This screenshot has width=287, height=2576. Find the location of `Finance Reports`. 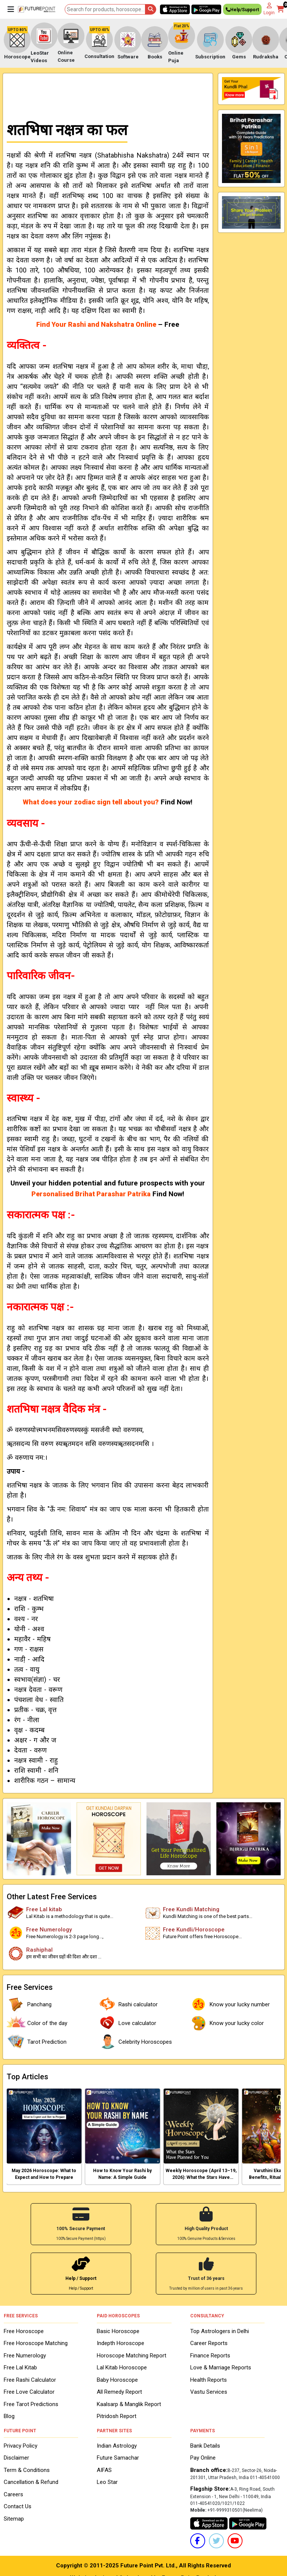

Finance Reports is located at coordinates (210, 2354).